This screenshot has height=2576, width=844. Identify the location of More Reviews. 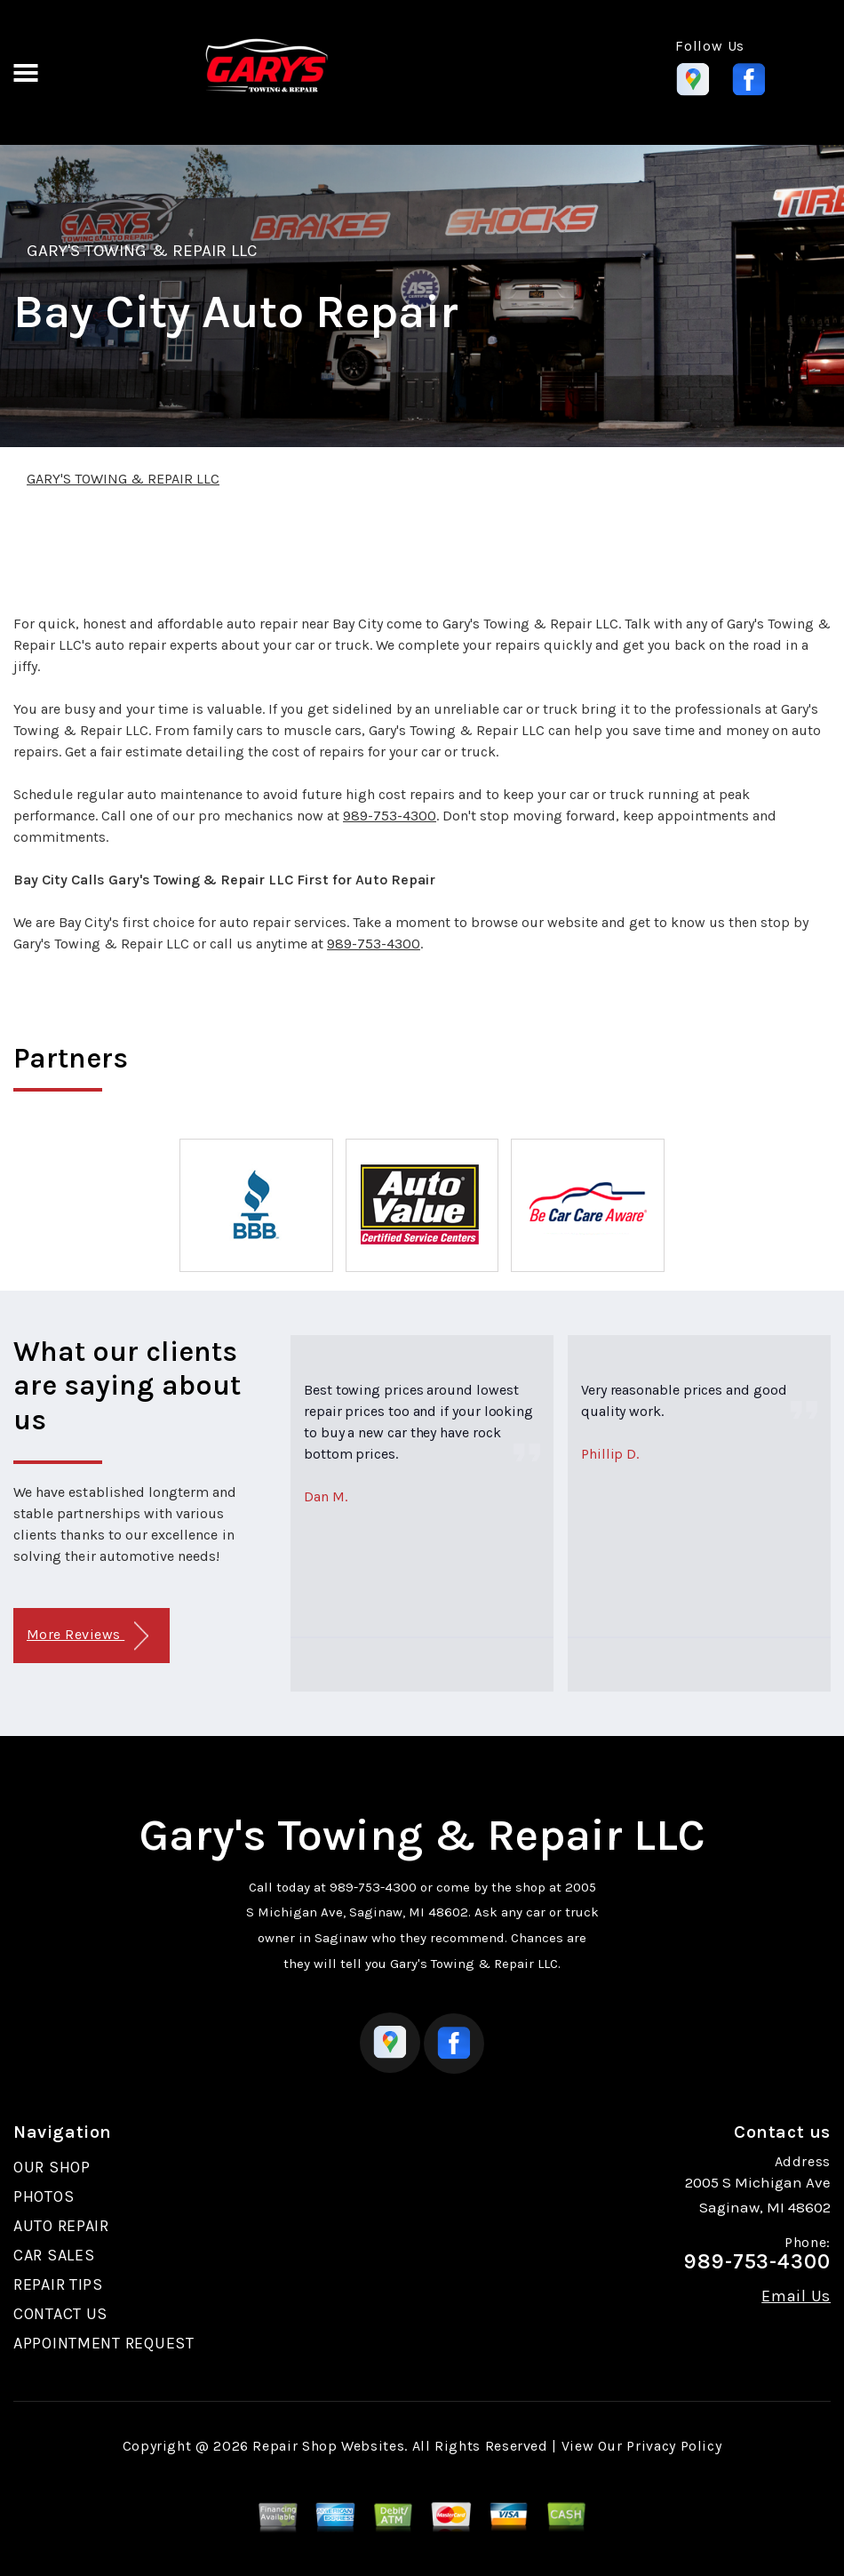
(87, 1636).